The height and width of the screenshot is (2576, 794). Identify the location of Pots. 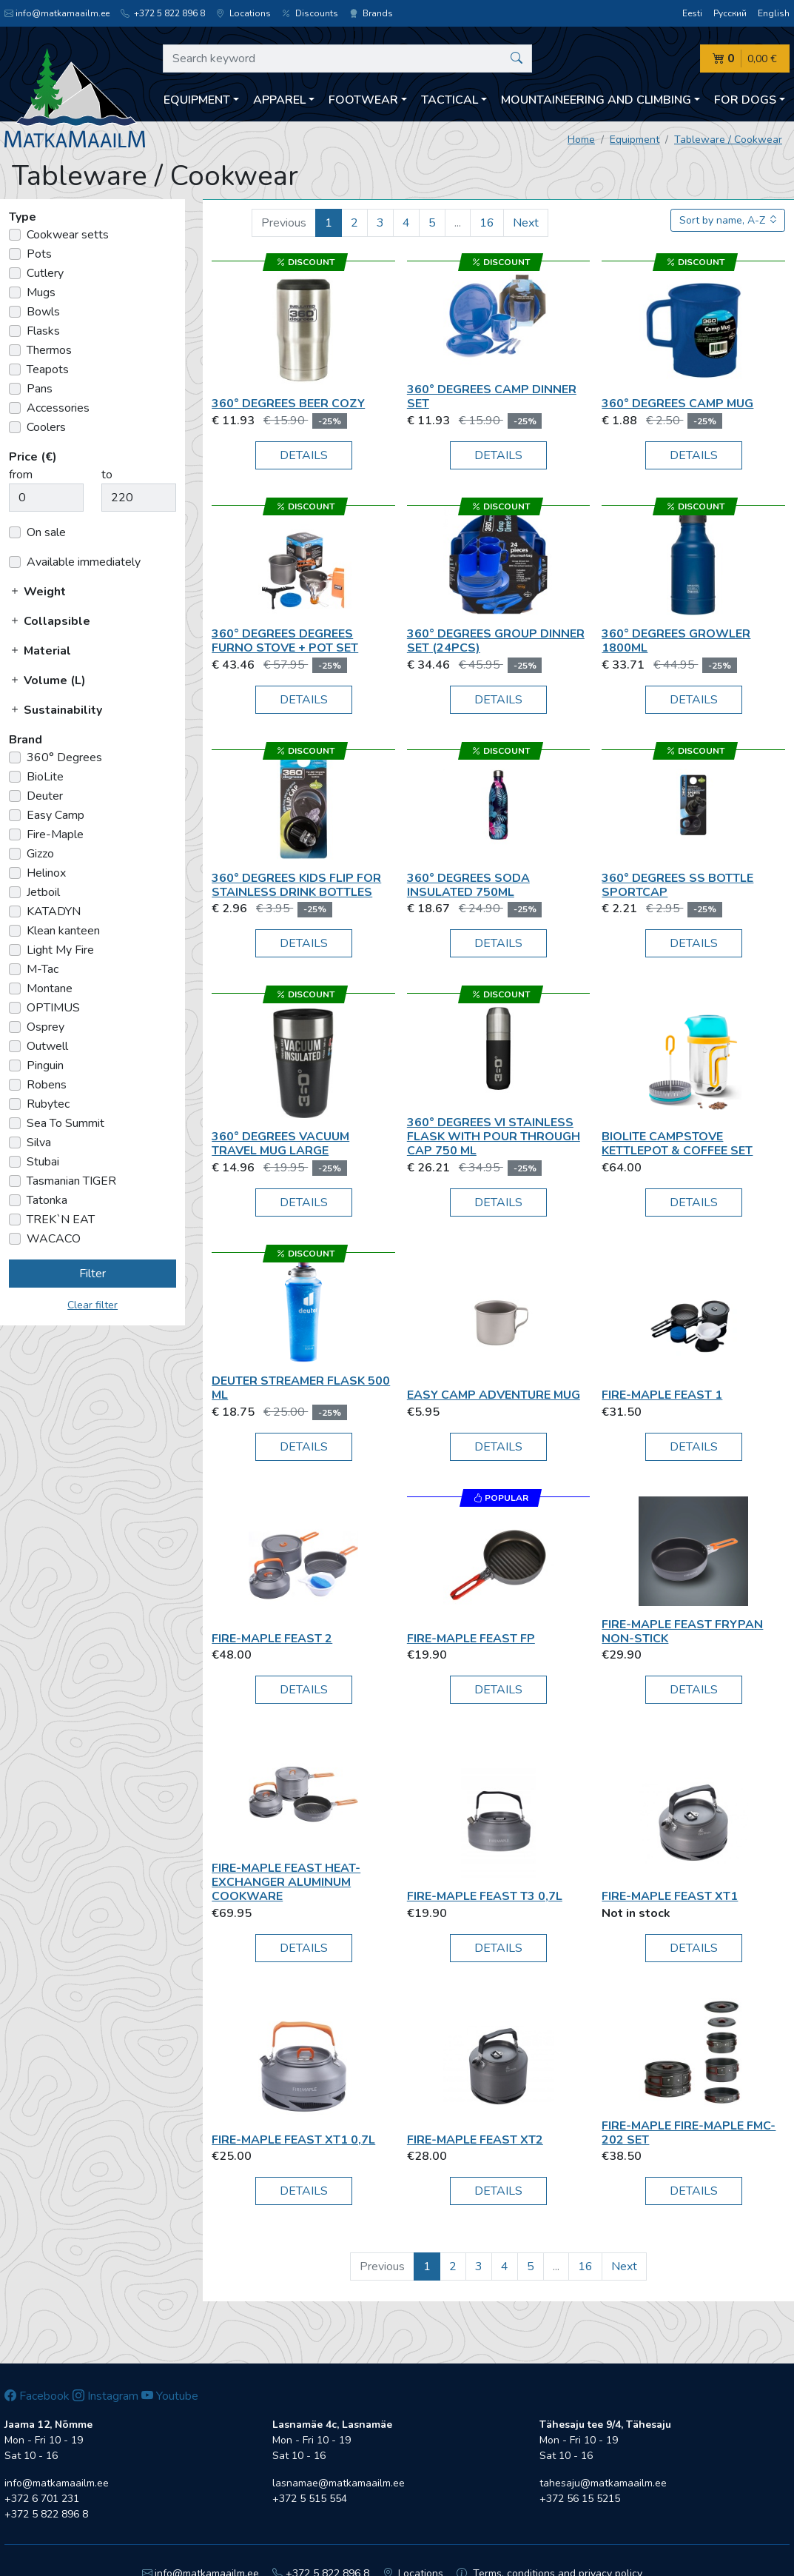
(39, 254).